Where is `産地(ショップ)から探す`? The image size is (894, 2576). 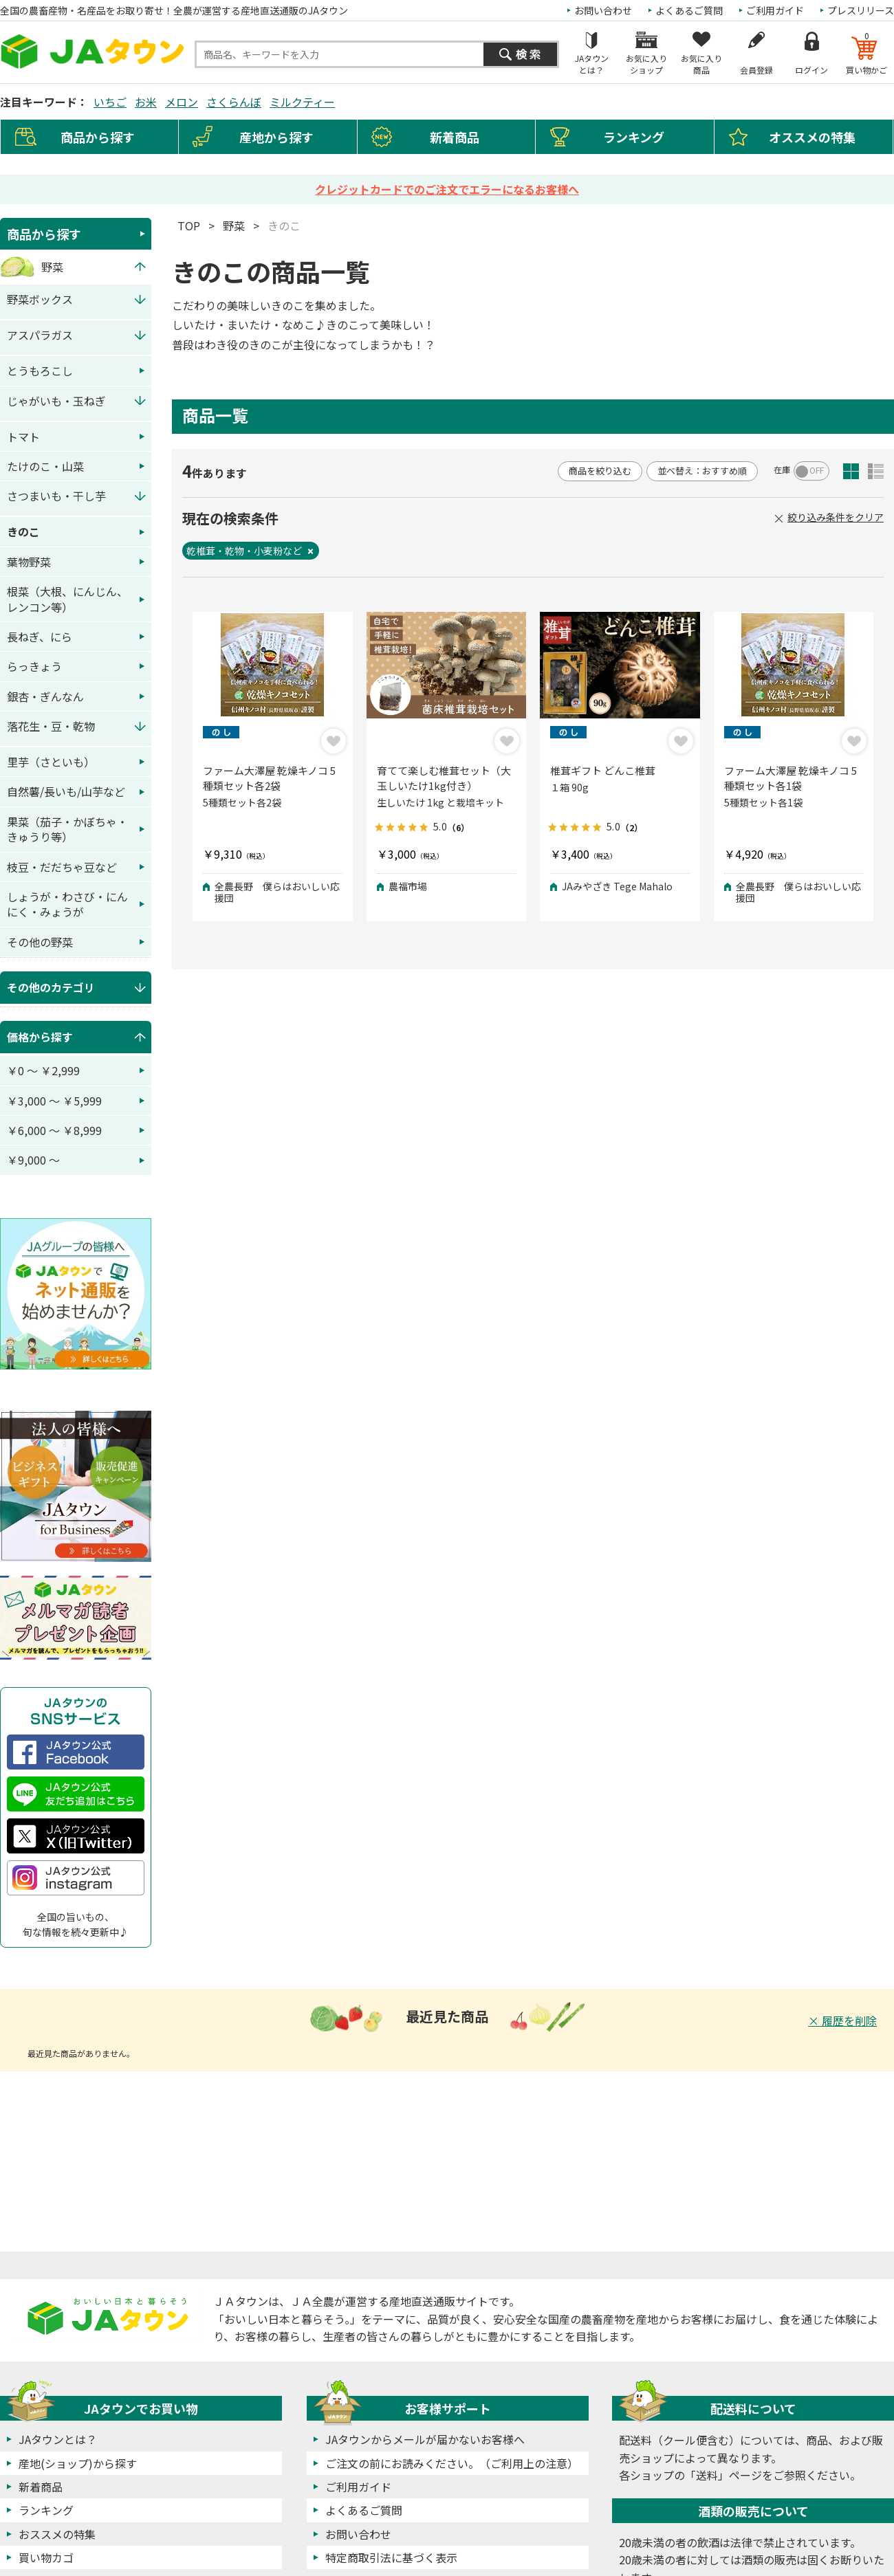
産地(ショップ)から探す is located at coordinates (78, 2463).